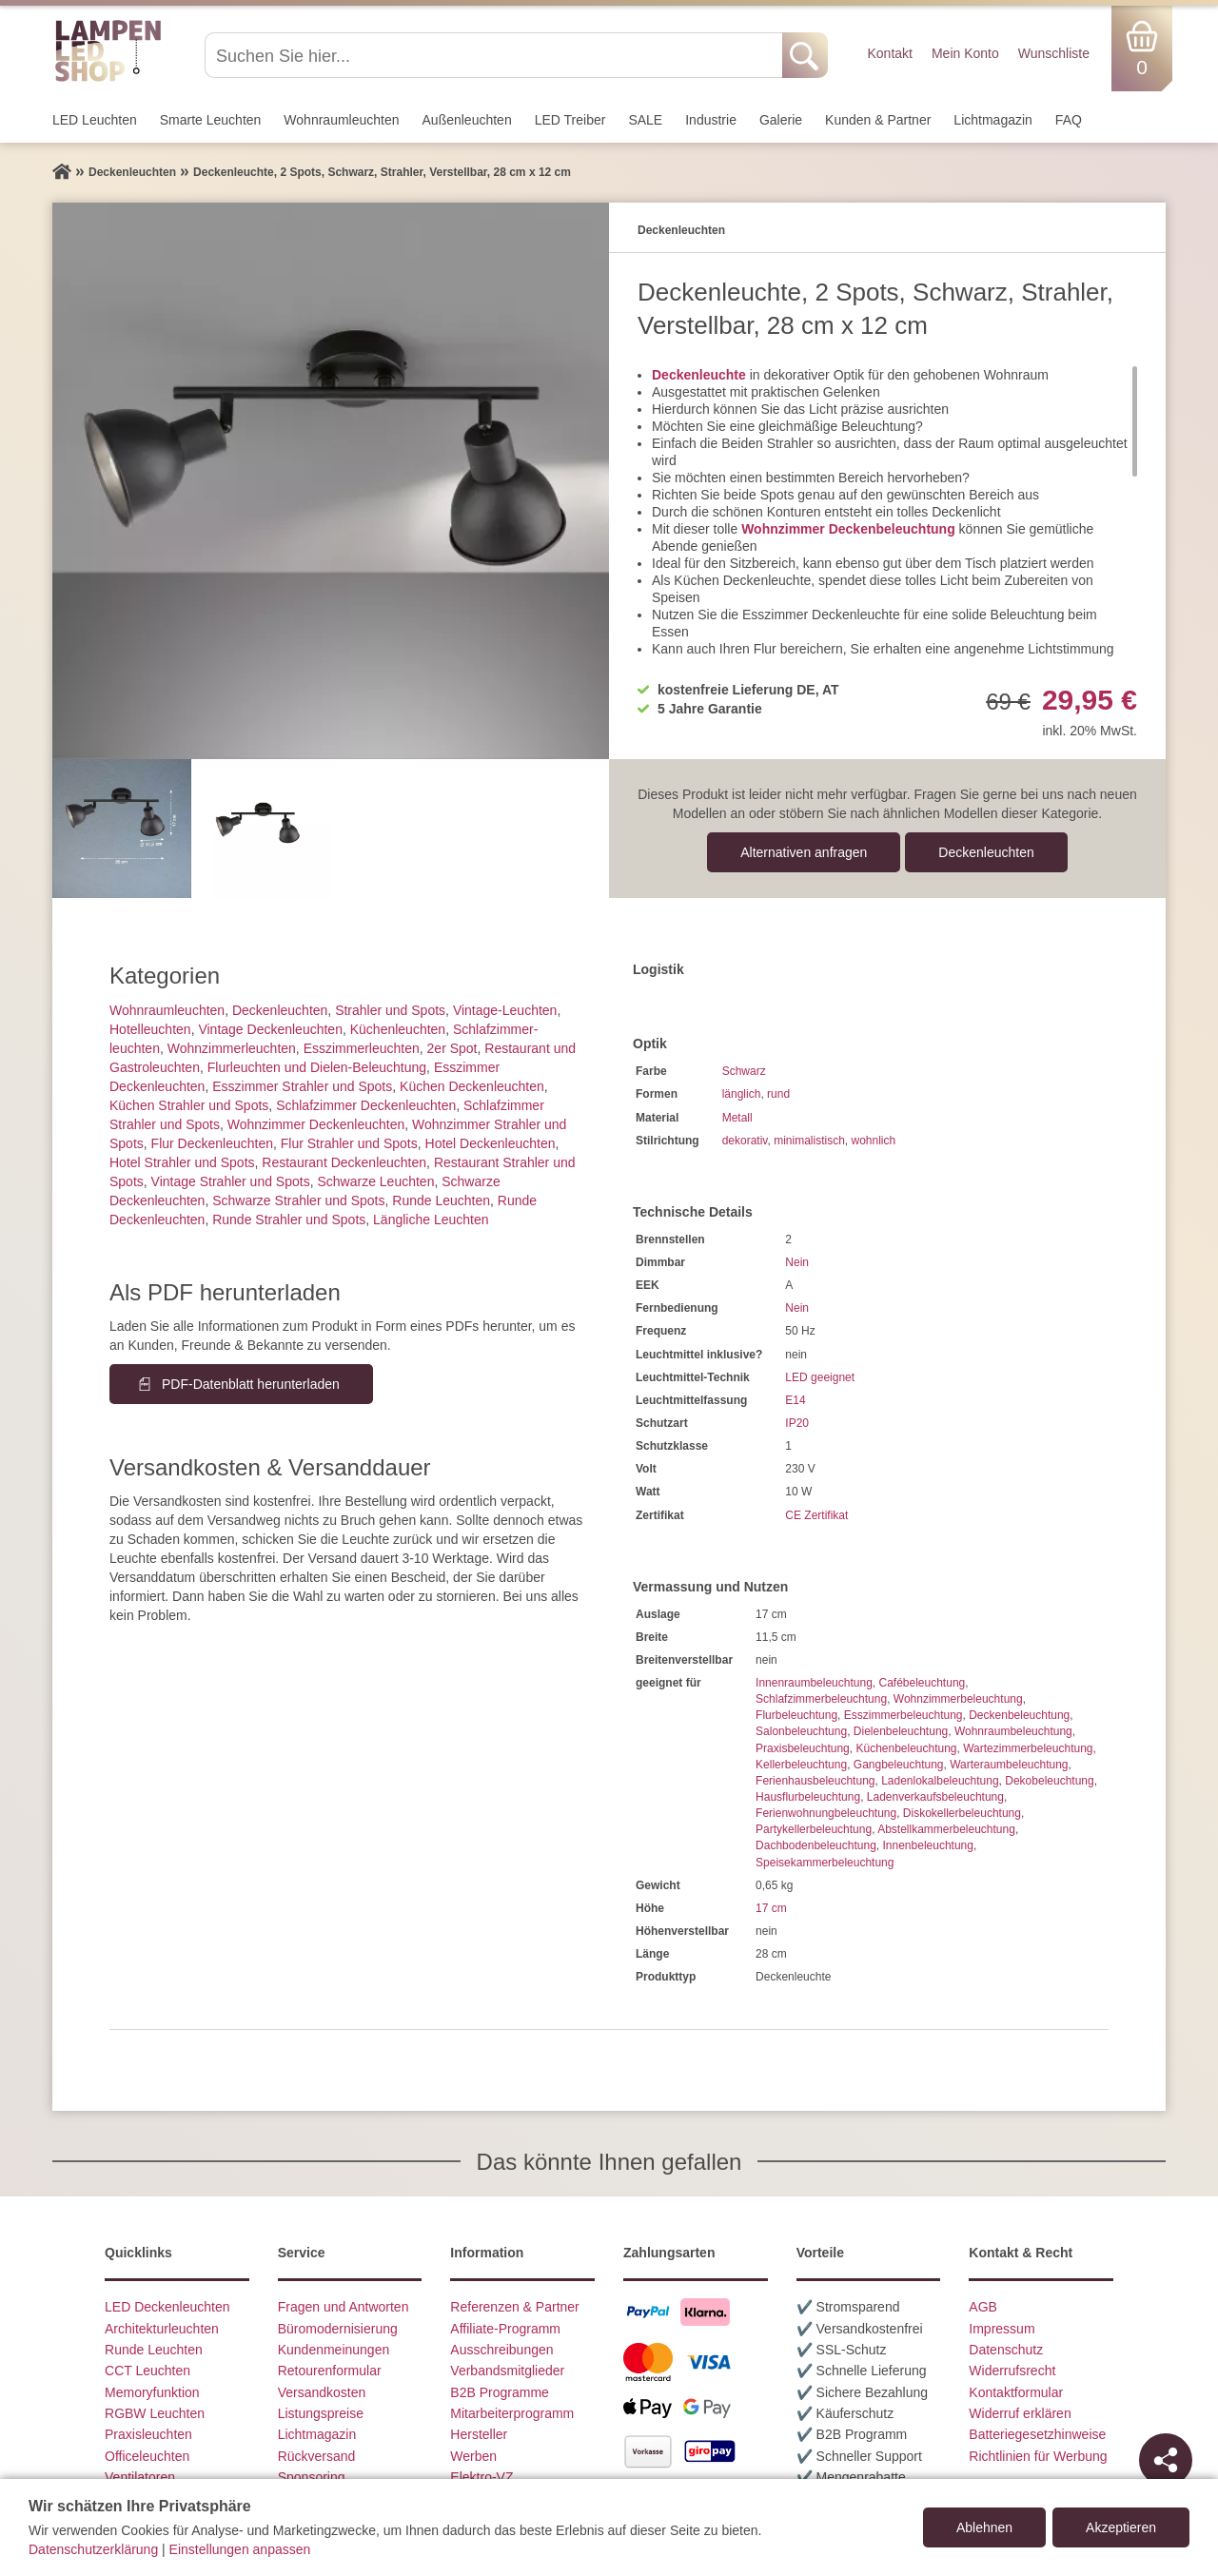 The height and width of the screenshot is (2576, 1218). What do you see at coordinates (167, 2306) in the screenshot?
I see `LED Deckenleuchten` at bounding box center [167, 2306].